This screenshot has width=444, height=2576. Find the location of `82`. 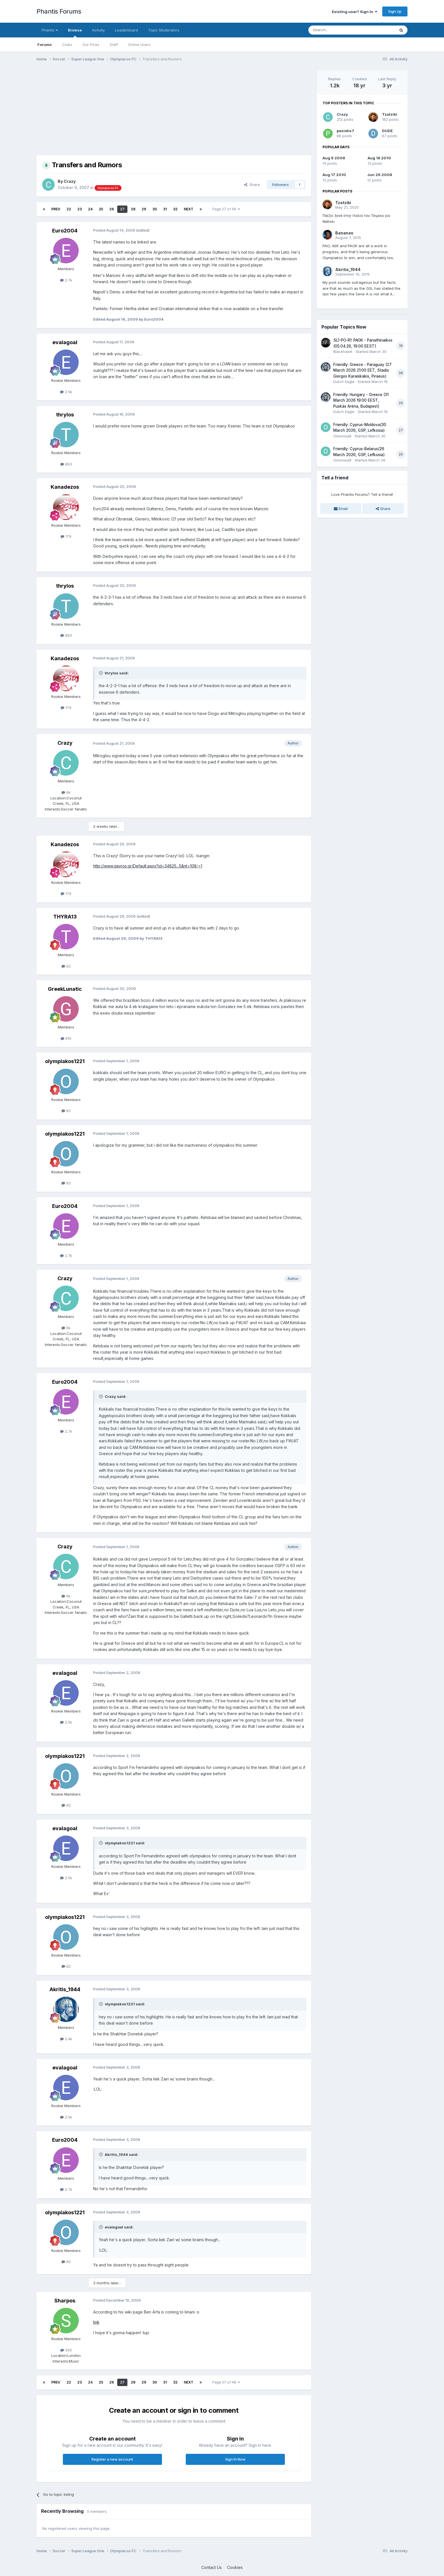

82 is located at coordinates (66, 1110).